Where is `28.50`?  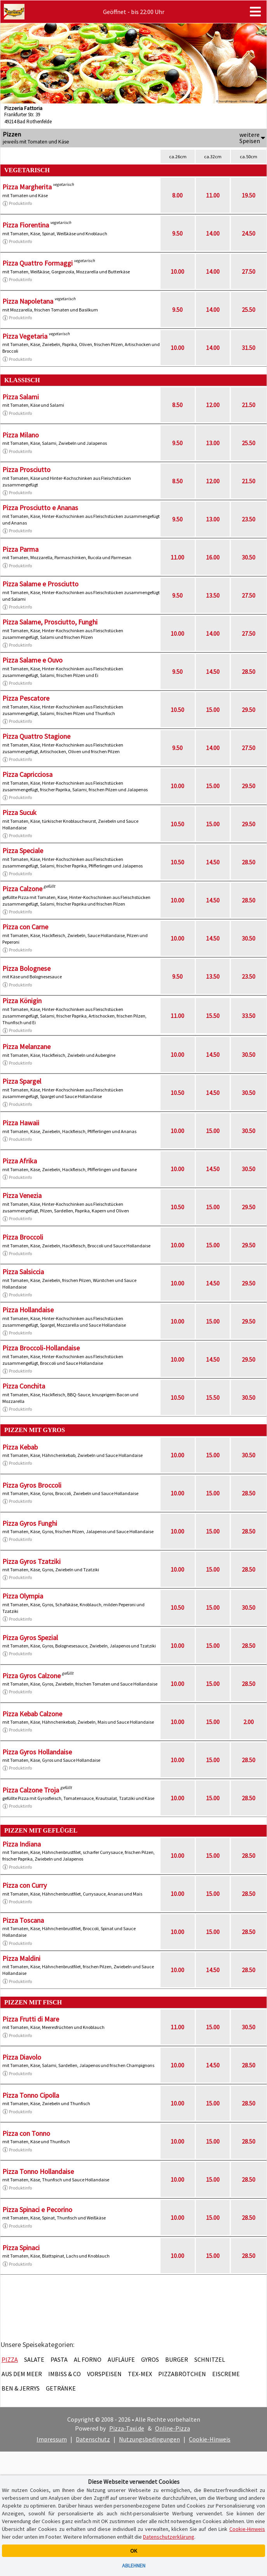
28.50 is located at coordinates (248, 671).